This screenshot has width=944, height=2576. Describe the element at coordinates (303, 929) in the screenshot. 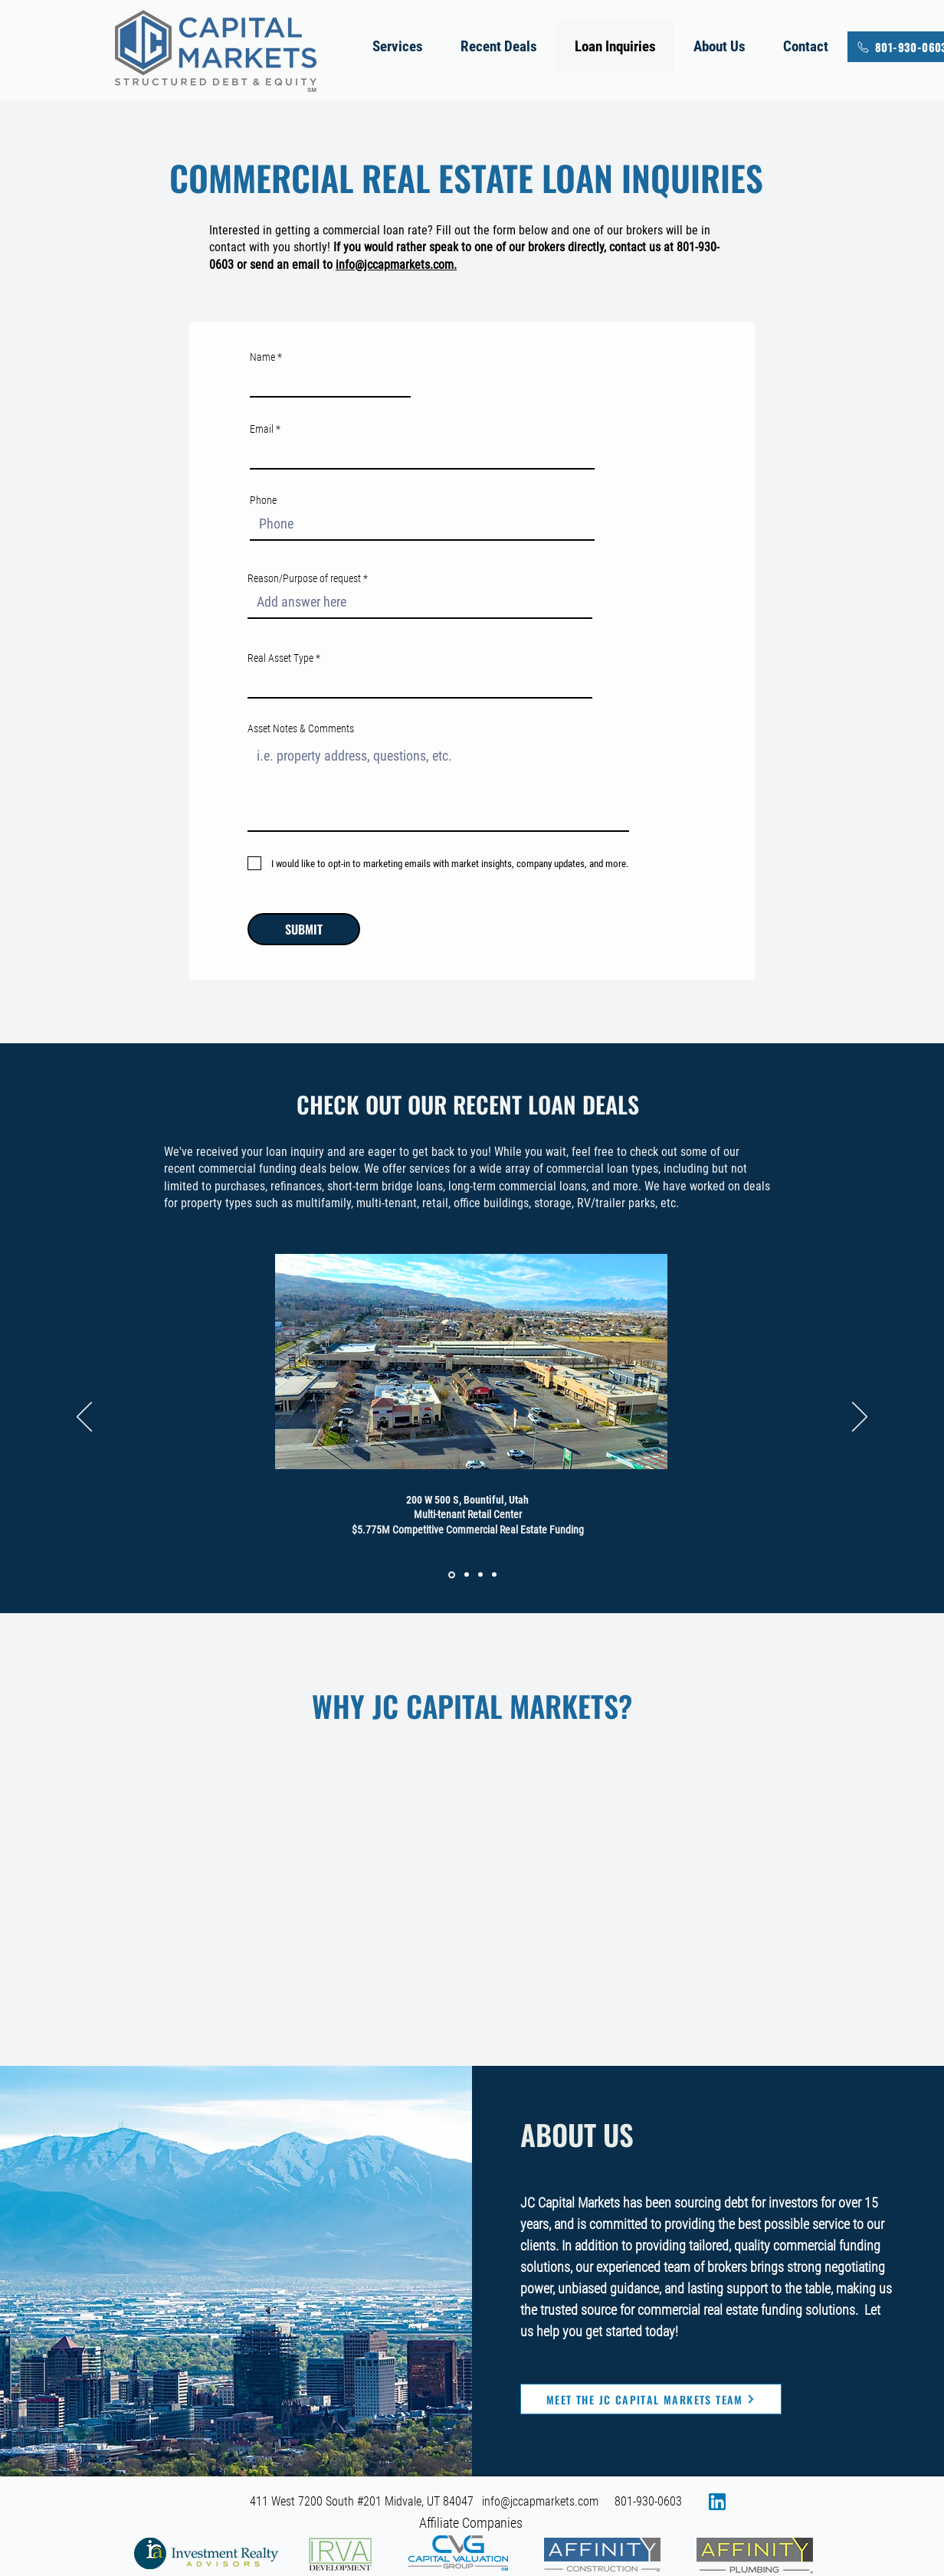

I see `[SUBMIT]` at that location.